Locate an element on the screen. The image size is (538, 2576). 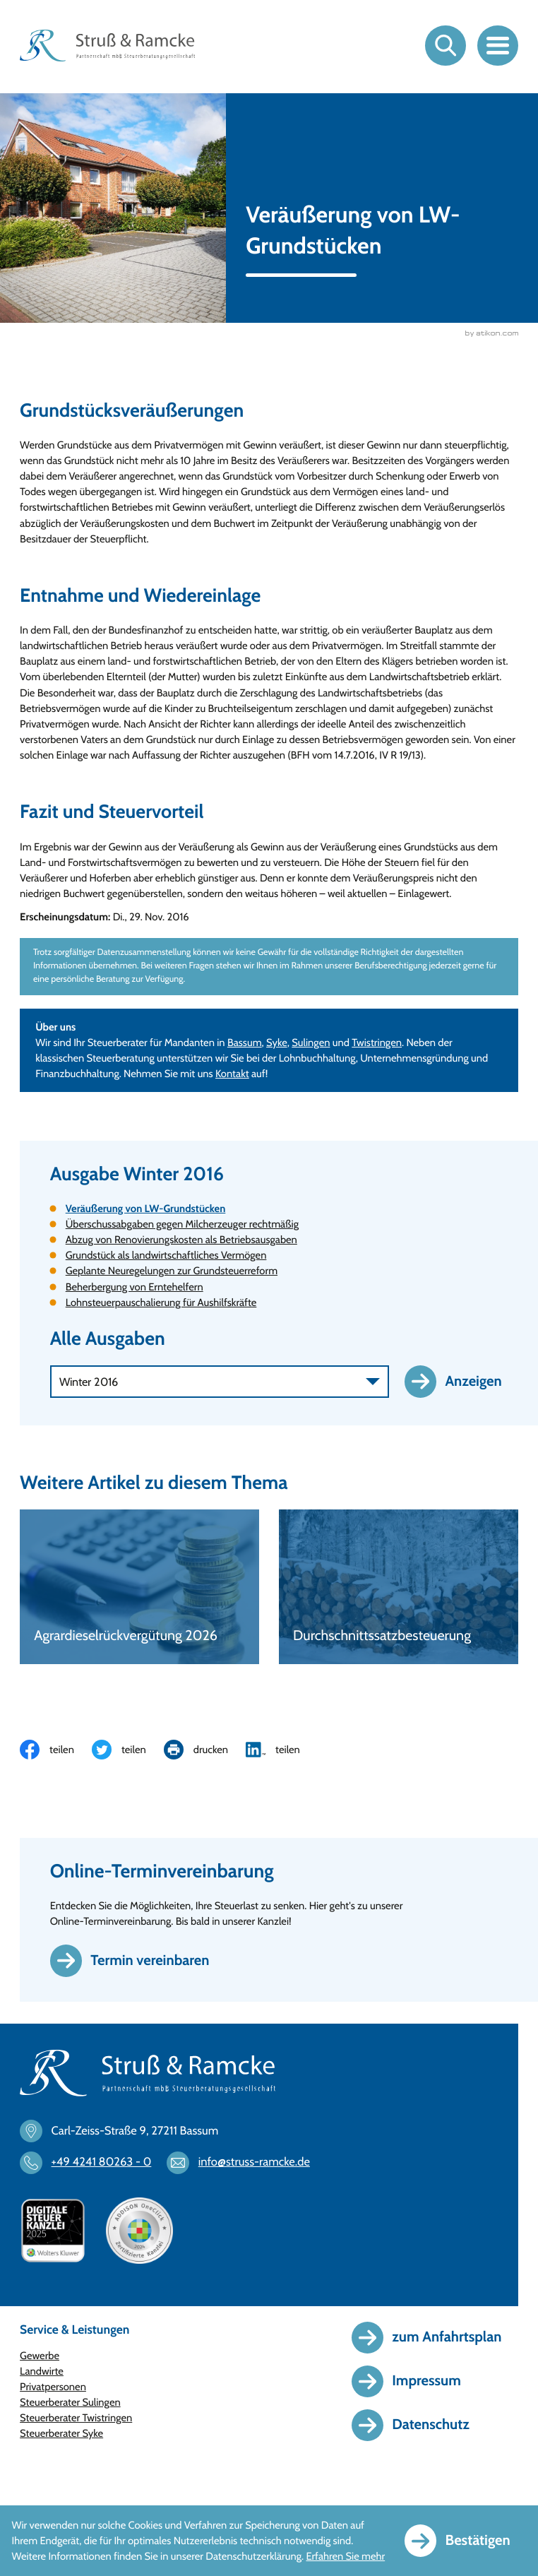
[Inhalt auf Twitter teilen] is located at coordinates (128, 1749).